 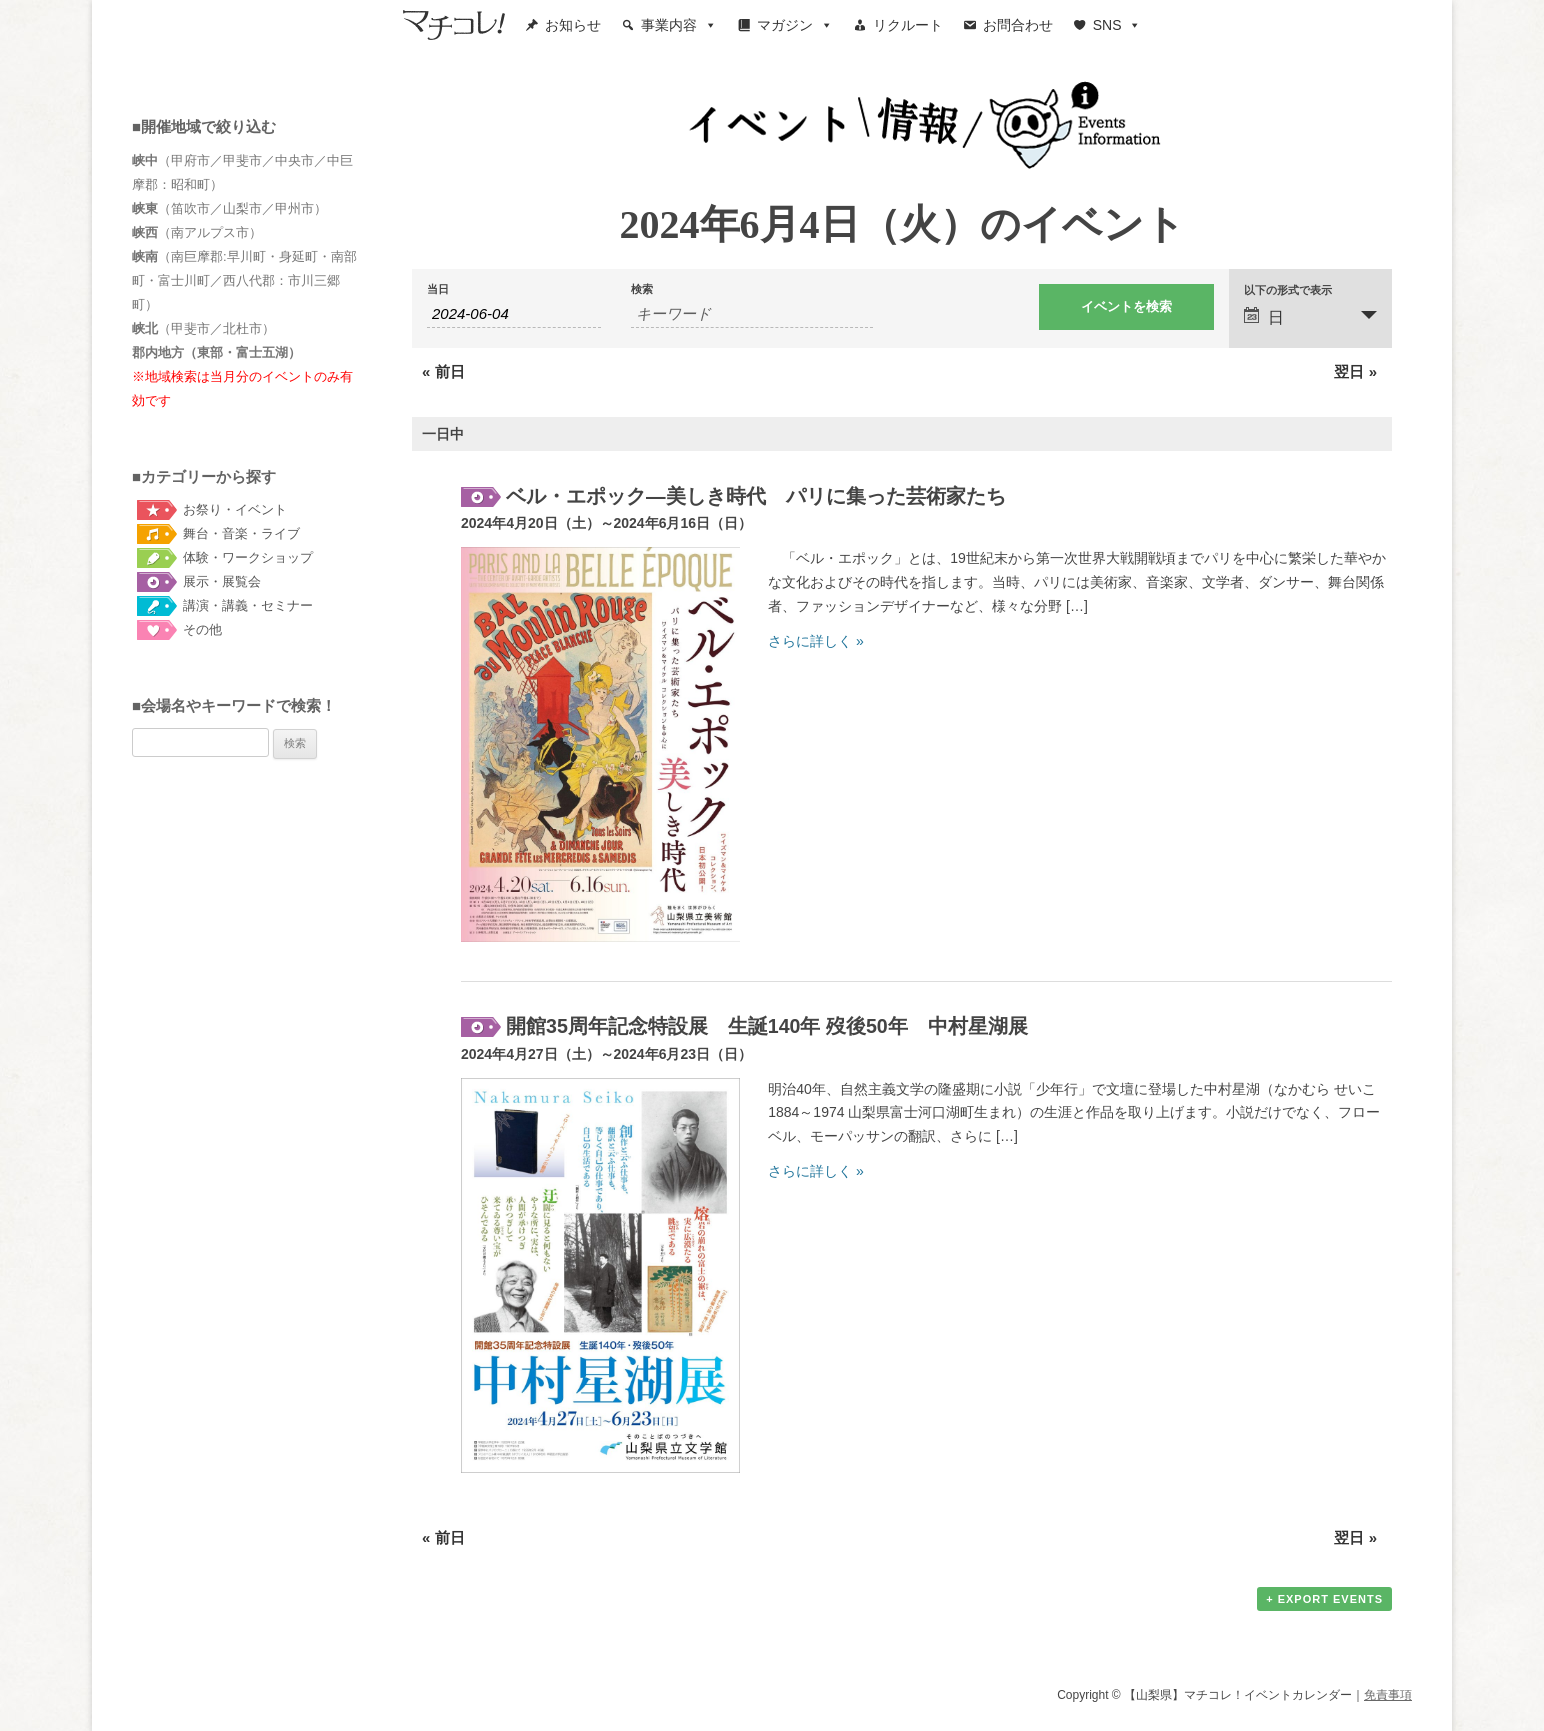 What do you see at coordinates (756, 496) in the screenshot?
I see `ベル・エポック―美しき時代 パリに集った芸術家たち` at bounding box center [756, 496].